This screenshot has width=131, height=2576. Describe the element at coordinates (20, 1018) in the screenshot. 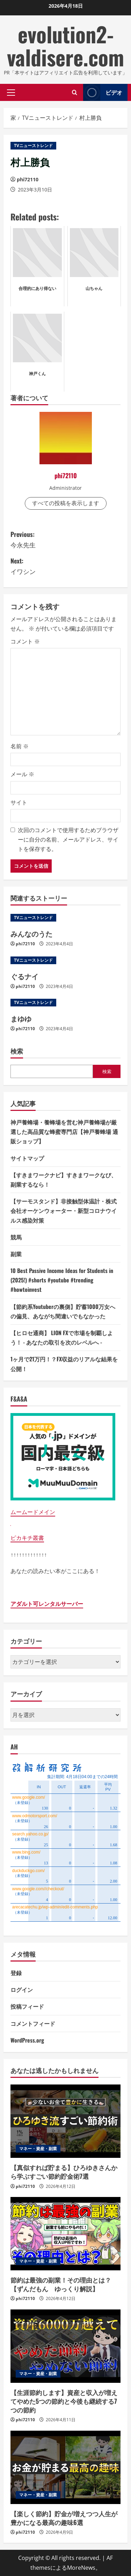

I see `まゆゆ` at that location.